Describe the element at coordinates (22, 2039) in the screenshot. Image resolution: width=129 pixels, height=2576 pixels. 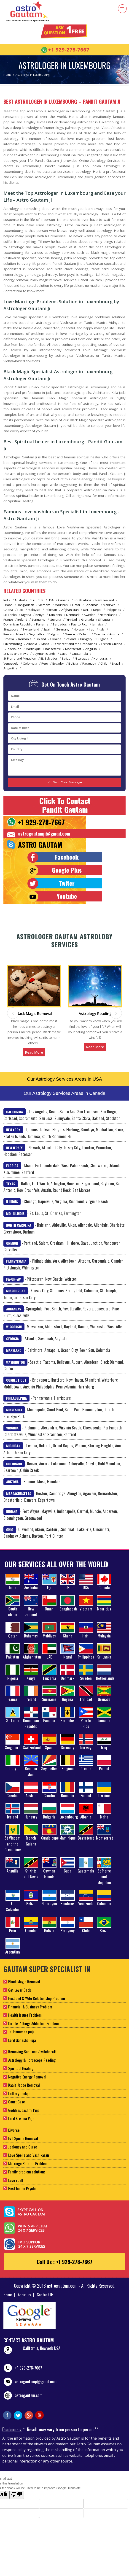
I see `Lord Ganesha Puja` at that location.